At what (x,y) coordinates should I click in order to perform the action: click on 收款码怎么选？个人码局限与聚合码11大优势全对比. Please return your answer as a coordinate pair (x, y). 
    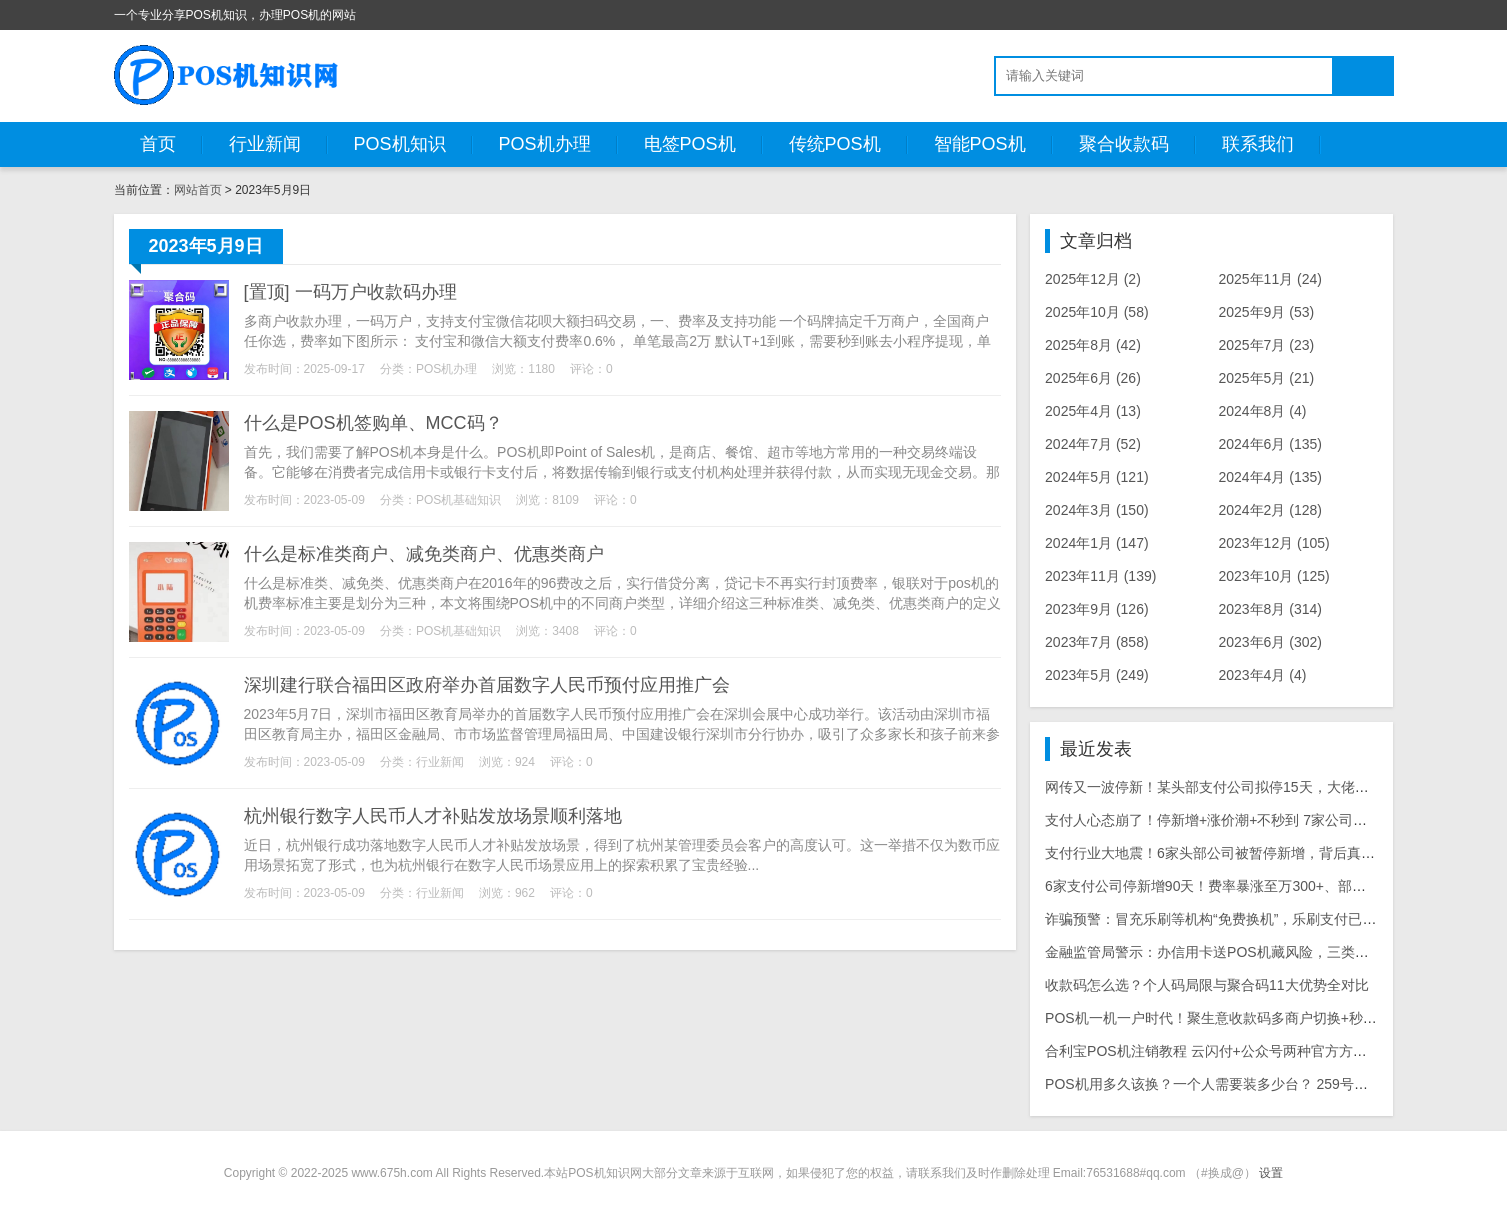
    Looking at the image, I should click on (1207, 985).